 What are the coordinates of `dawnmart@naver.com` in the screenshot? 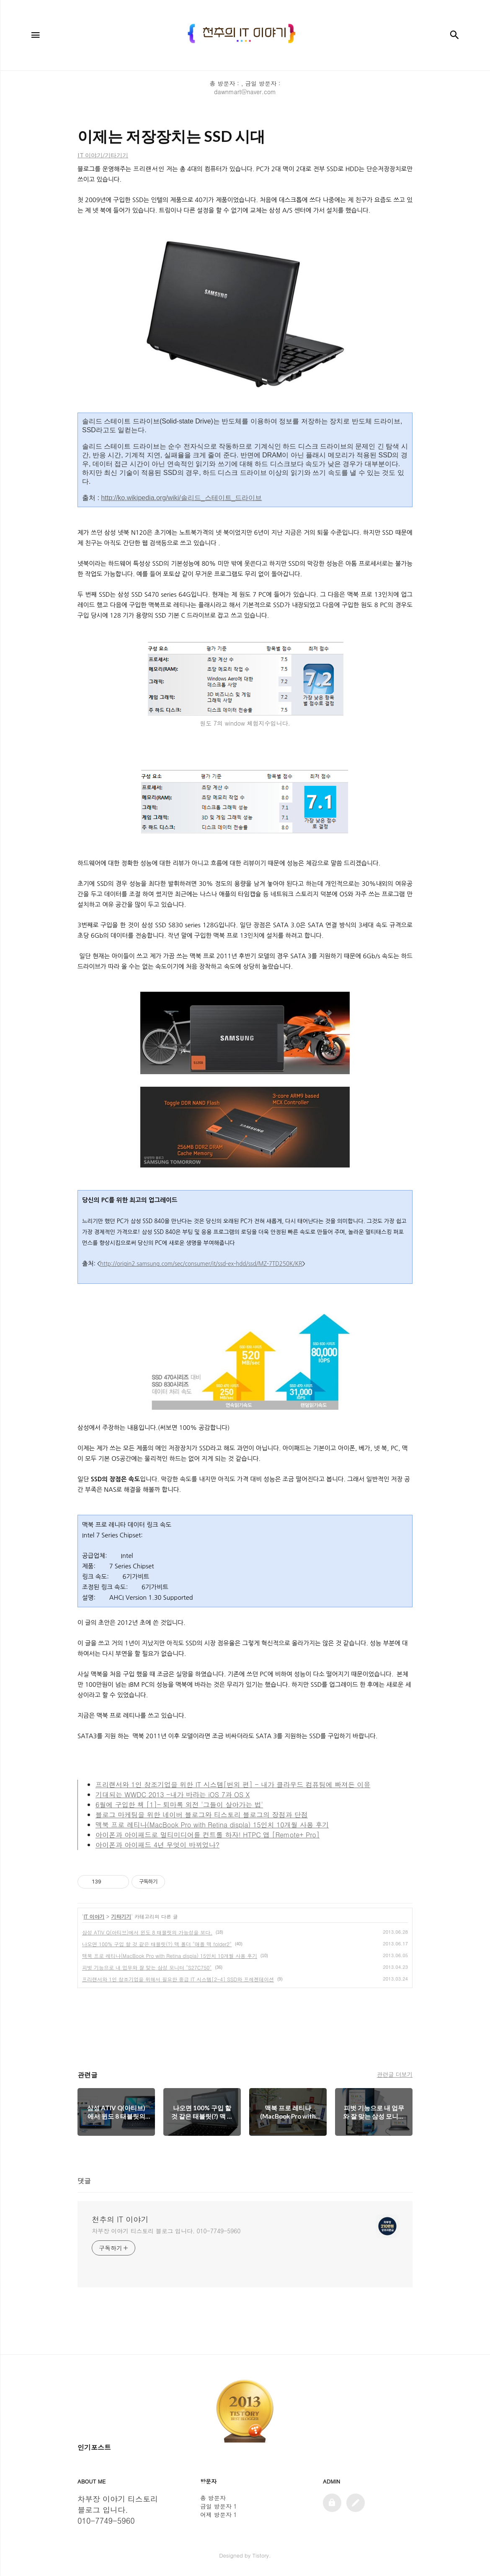 It's located at (245, 91).